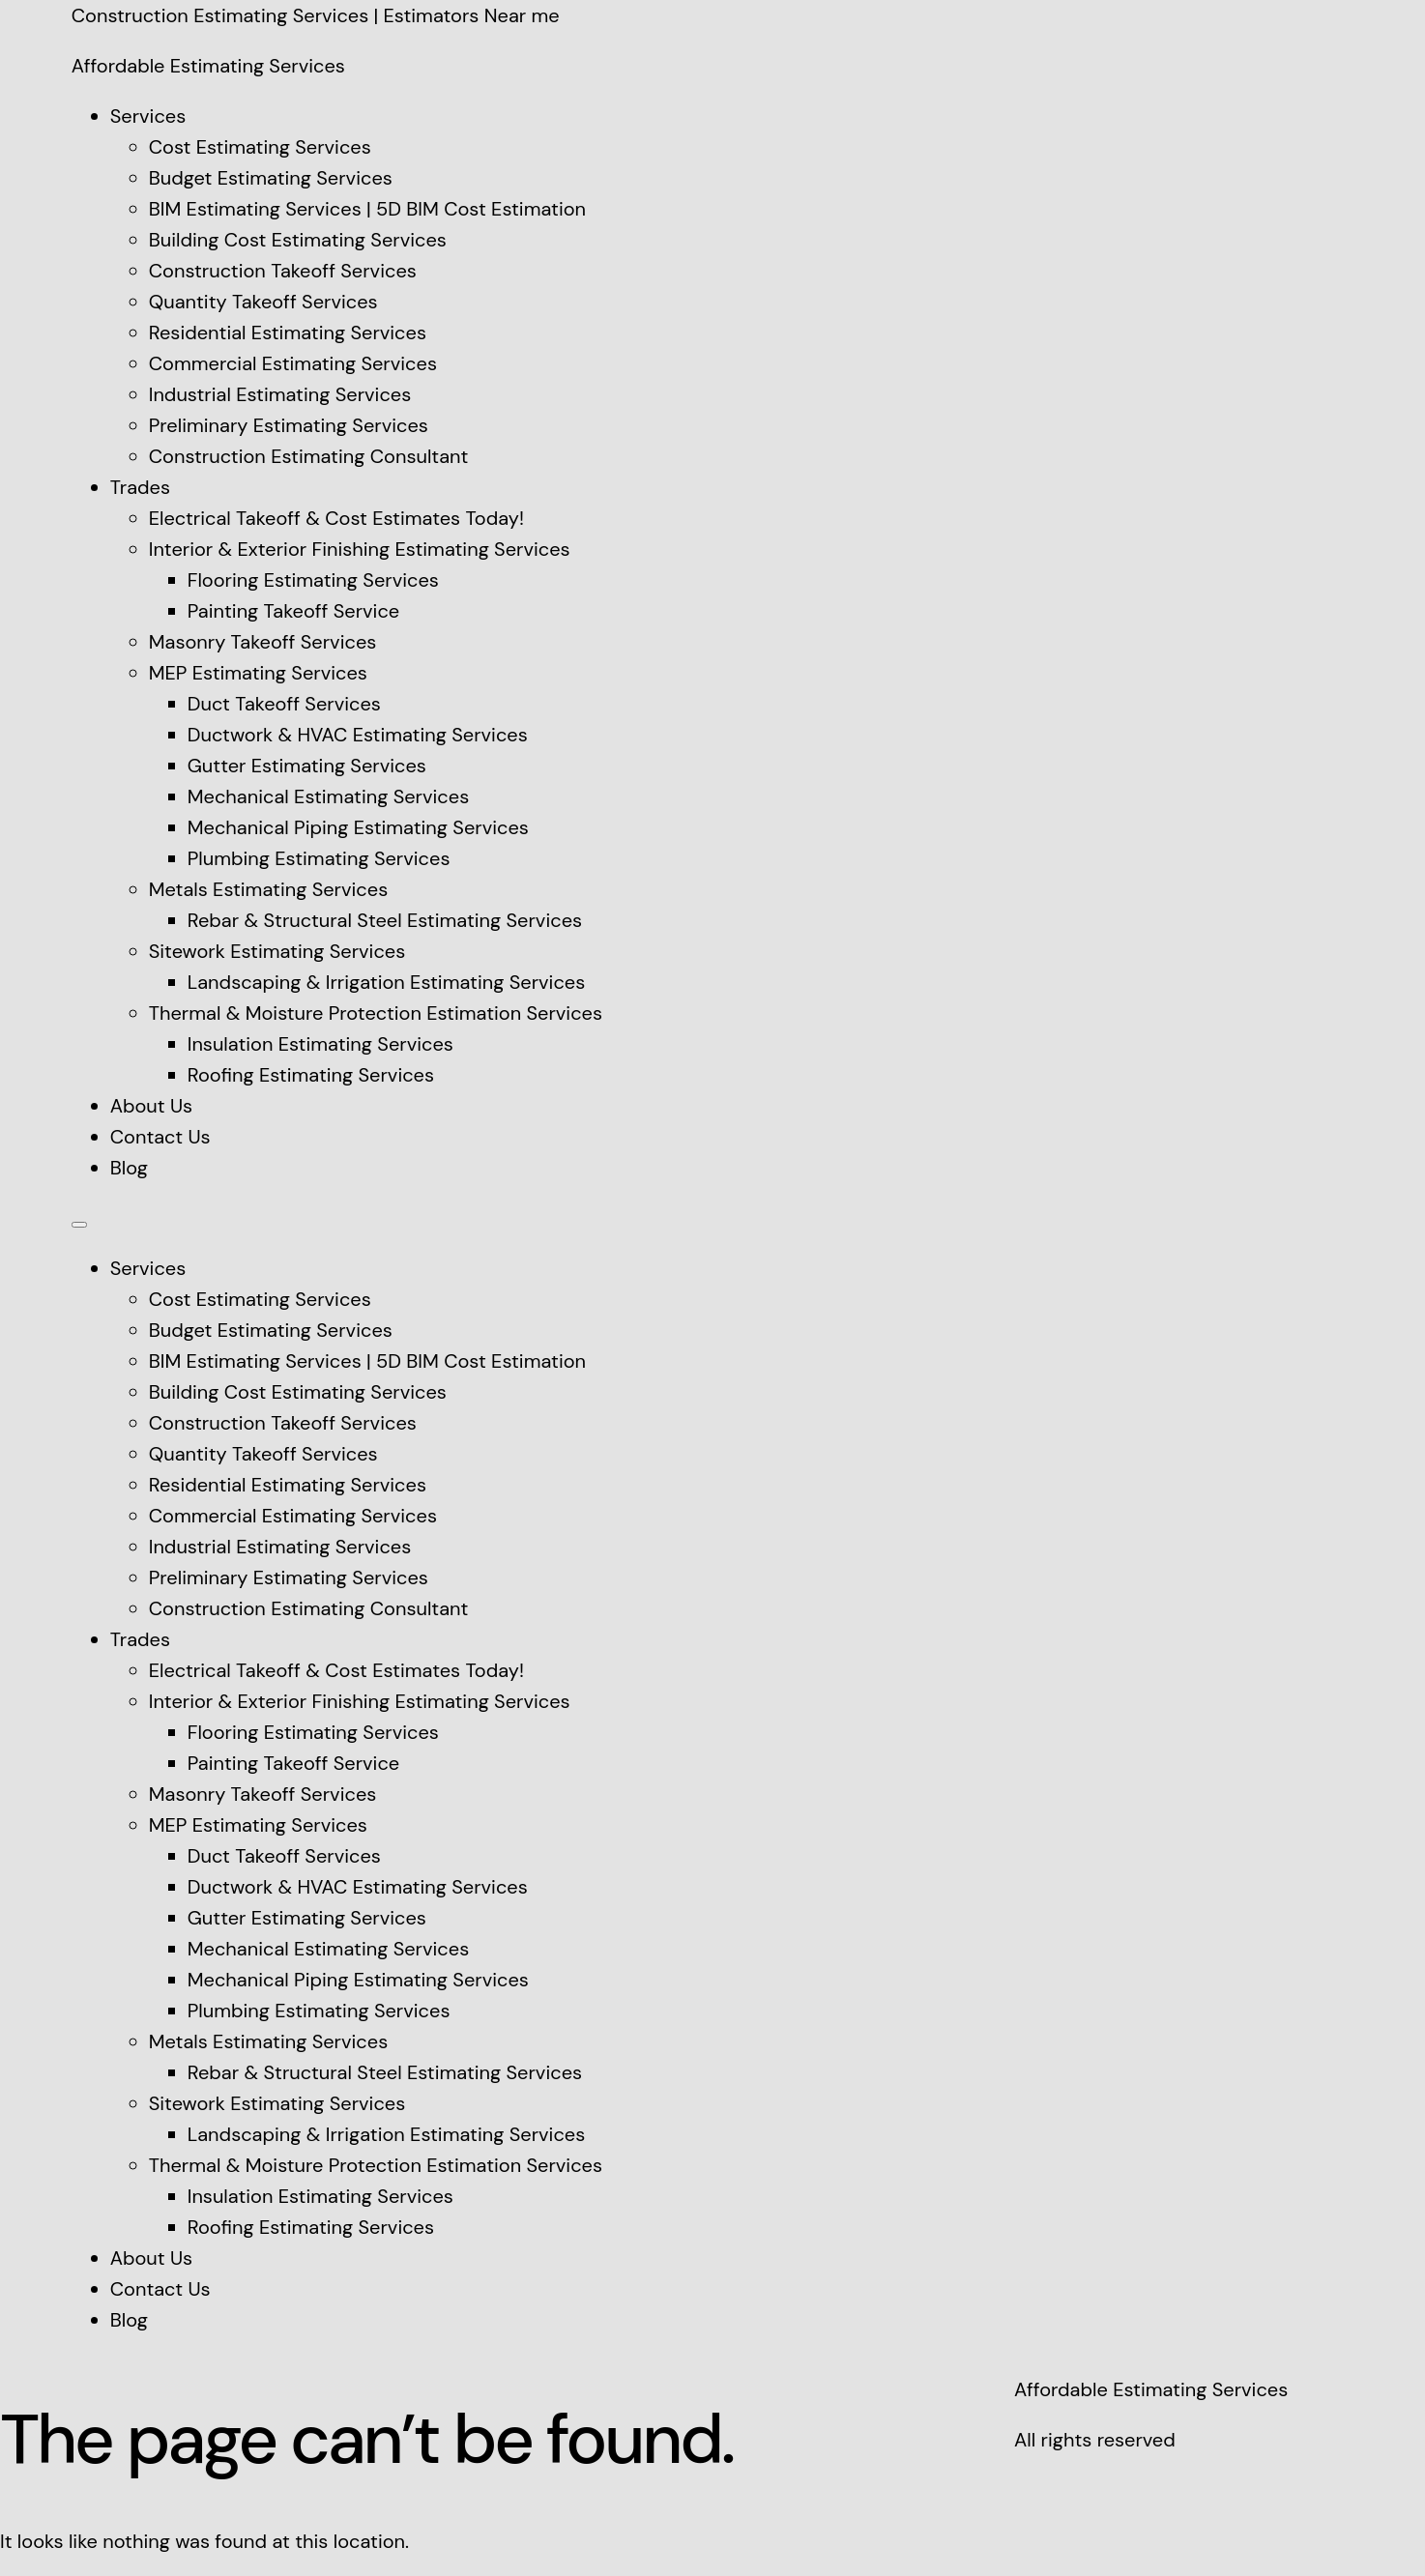 This screenshot has height=2576, width=1425. What do you see at coordinates (387, 982) in the screenshot?
I see `Landscaping & Irrigation Estimating Services` at bounding box center [387, 982].